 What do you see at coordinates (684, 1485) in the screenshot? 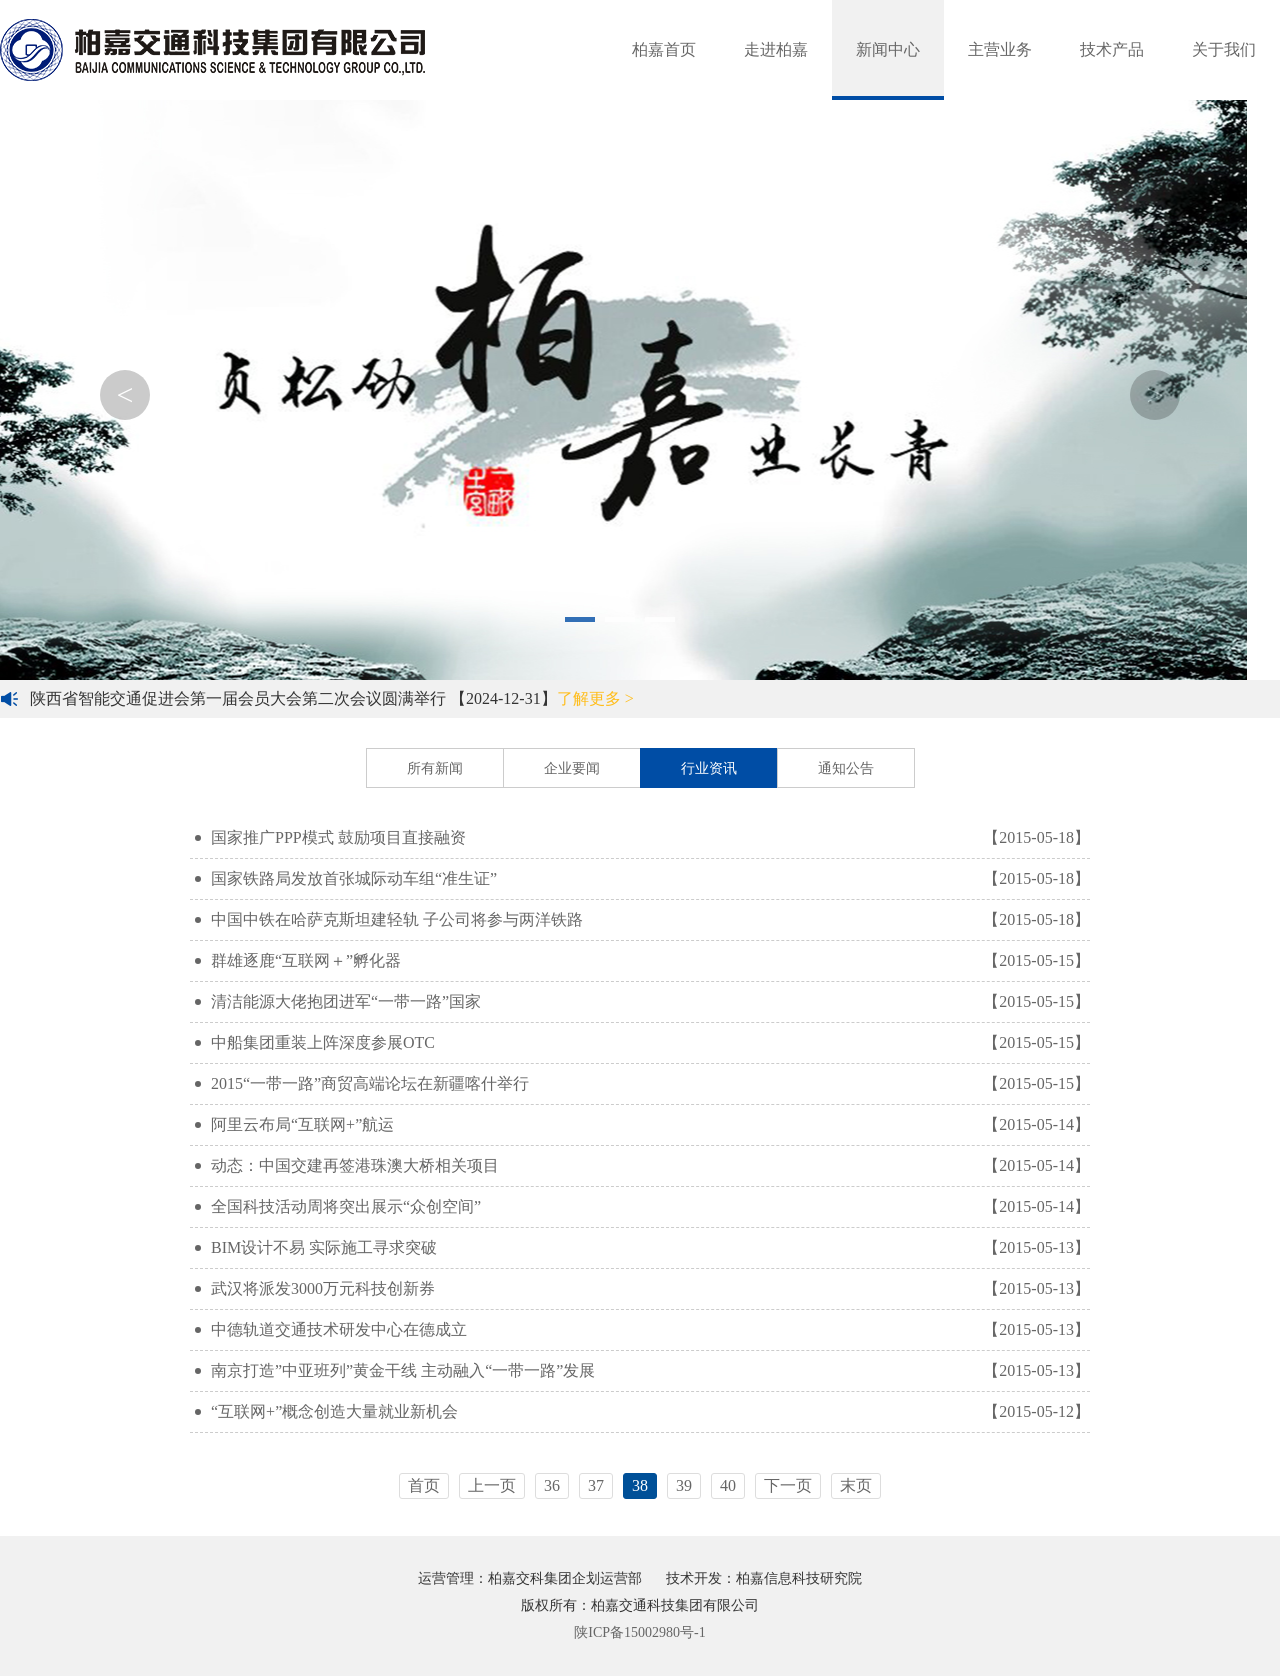
I see `39` at bounding box center [684, 1485].